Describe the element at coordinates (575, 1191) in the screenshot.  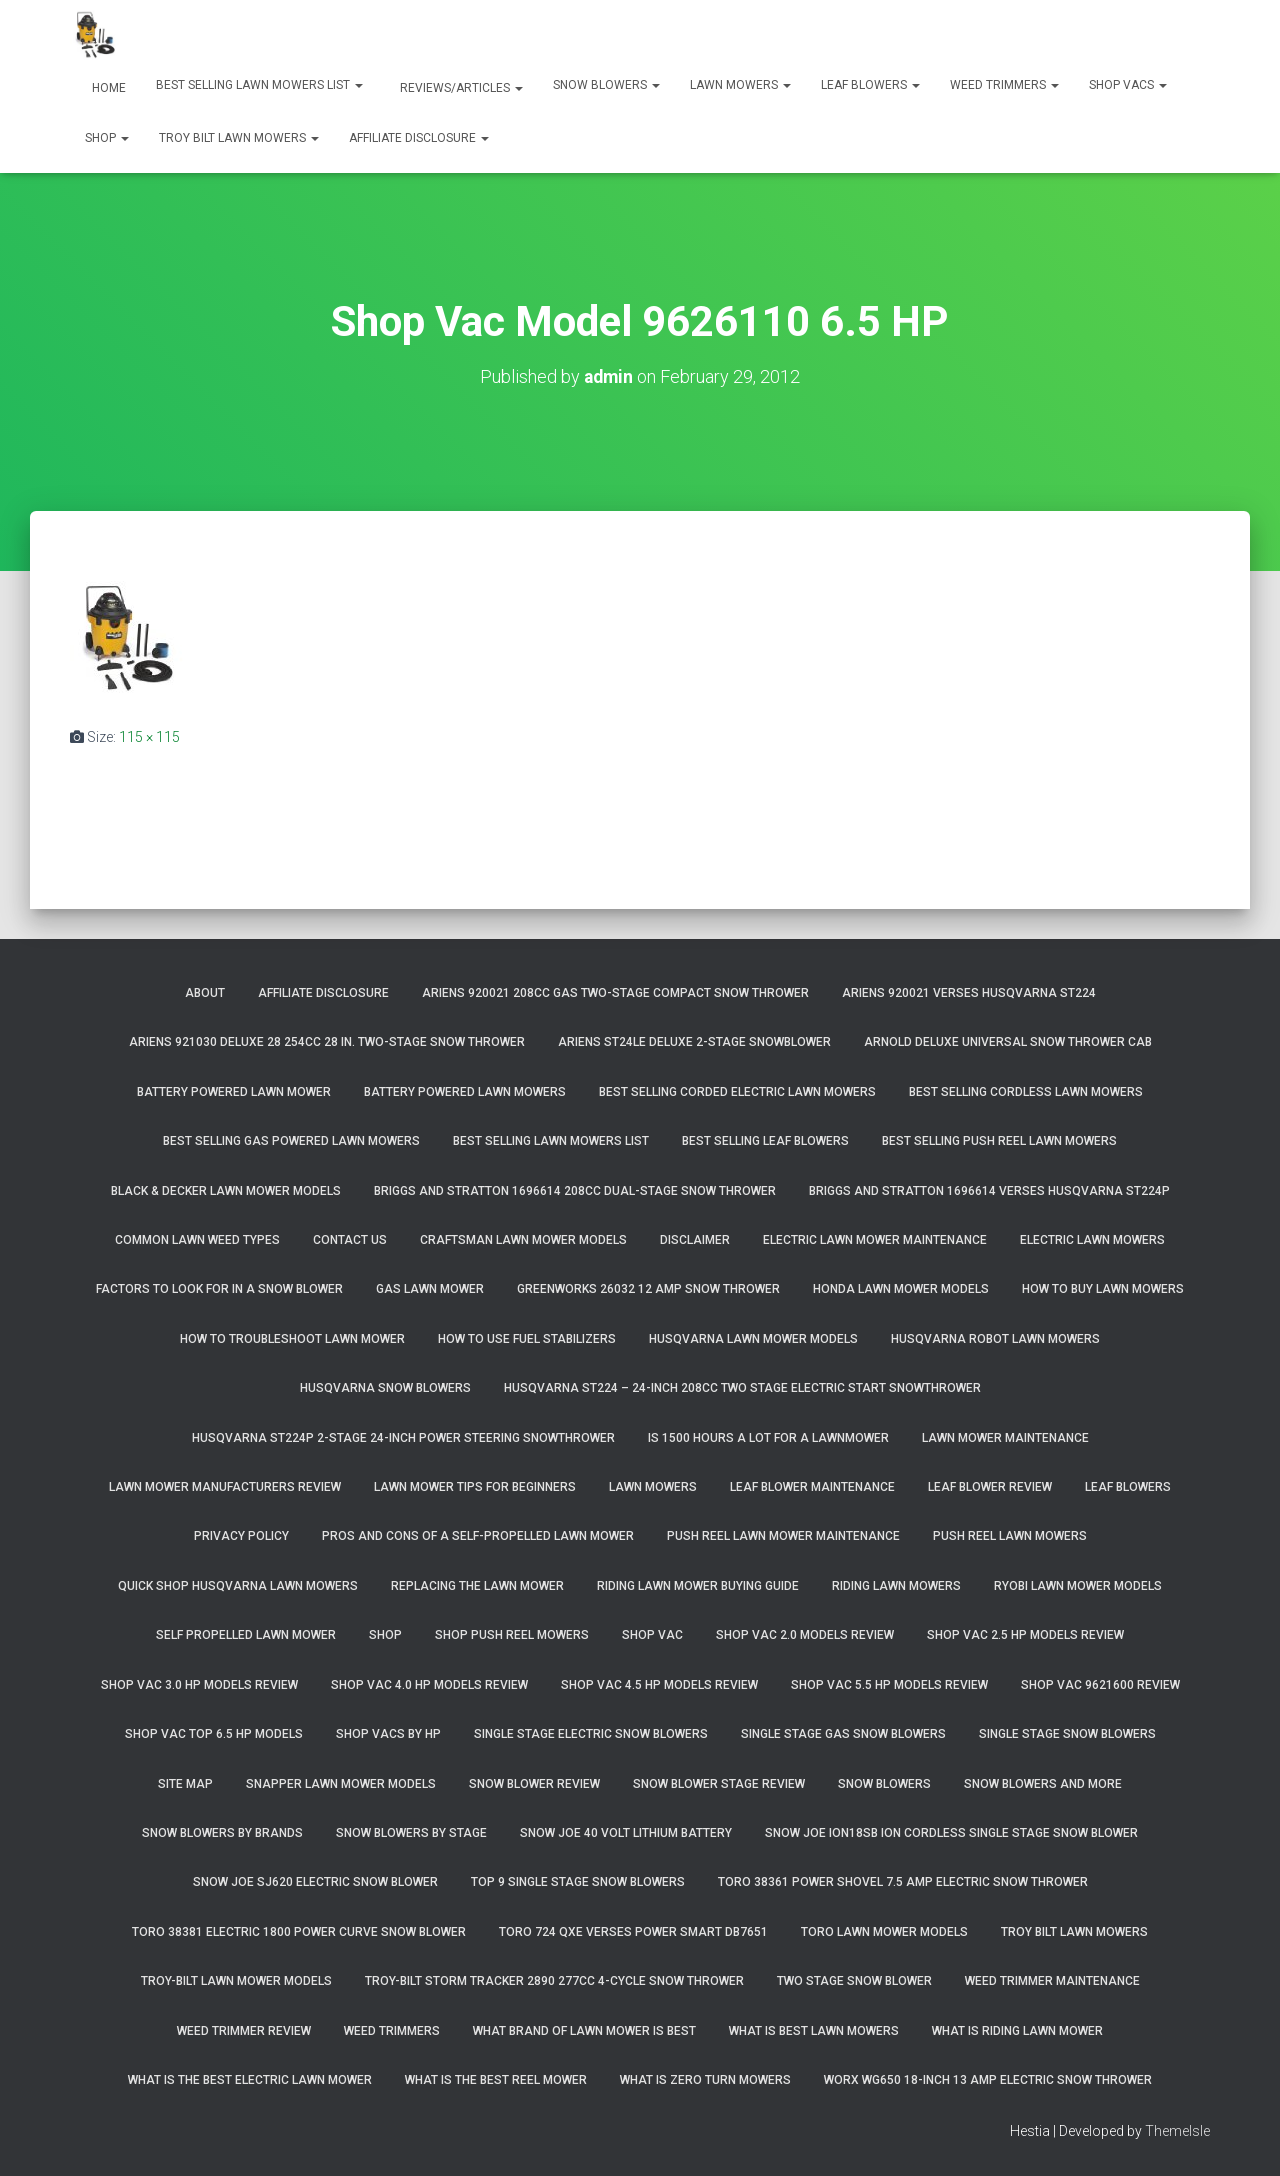
I see `Briggs and Stratton 1696614 208cc Dual-Stage Snow Thrower` at that location.